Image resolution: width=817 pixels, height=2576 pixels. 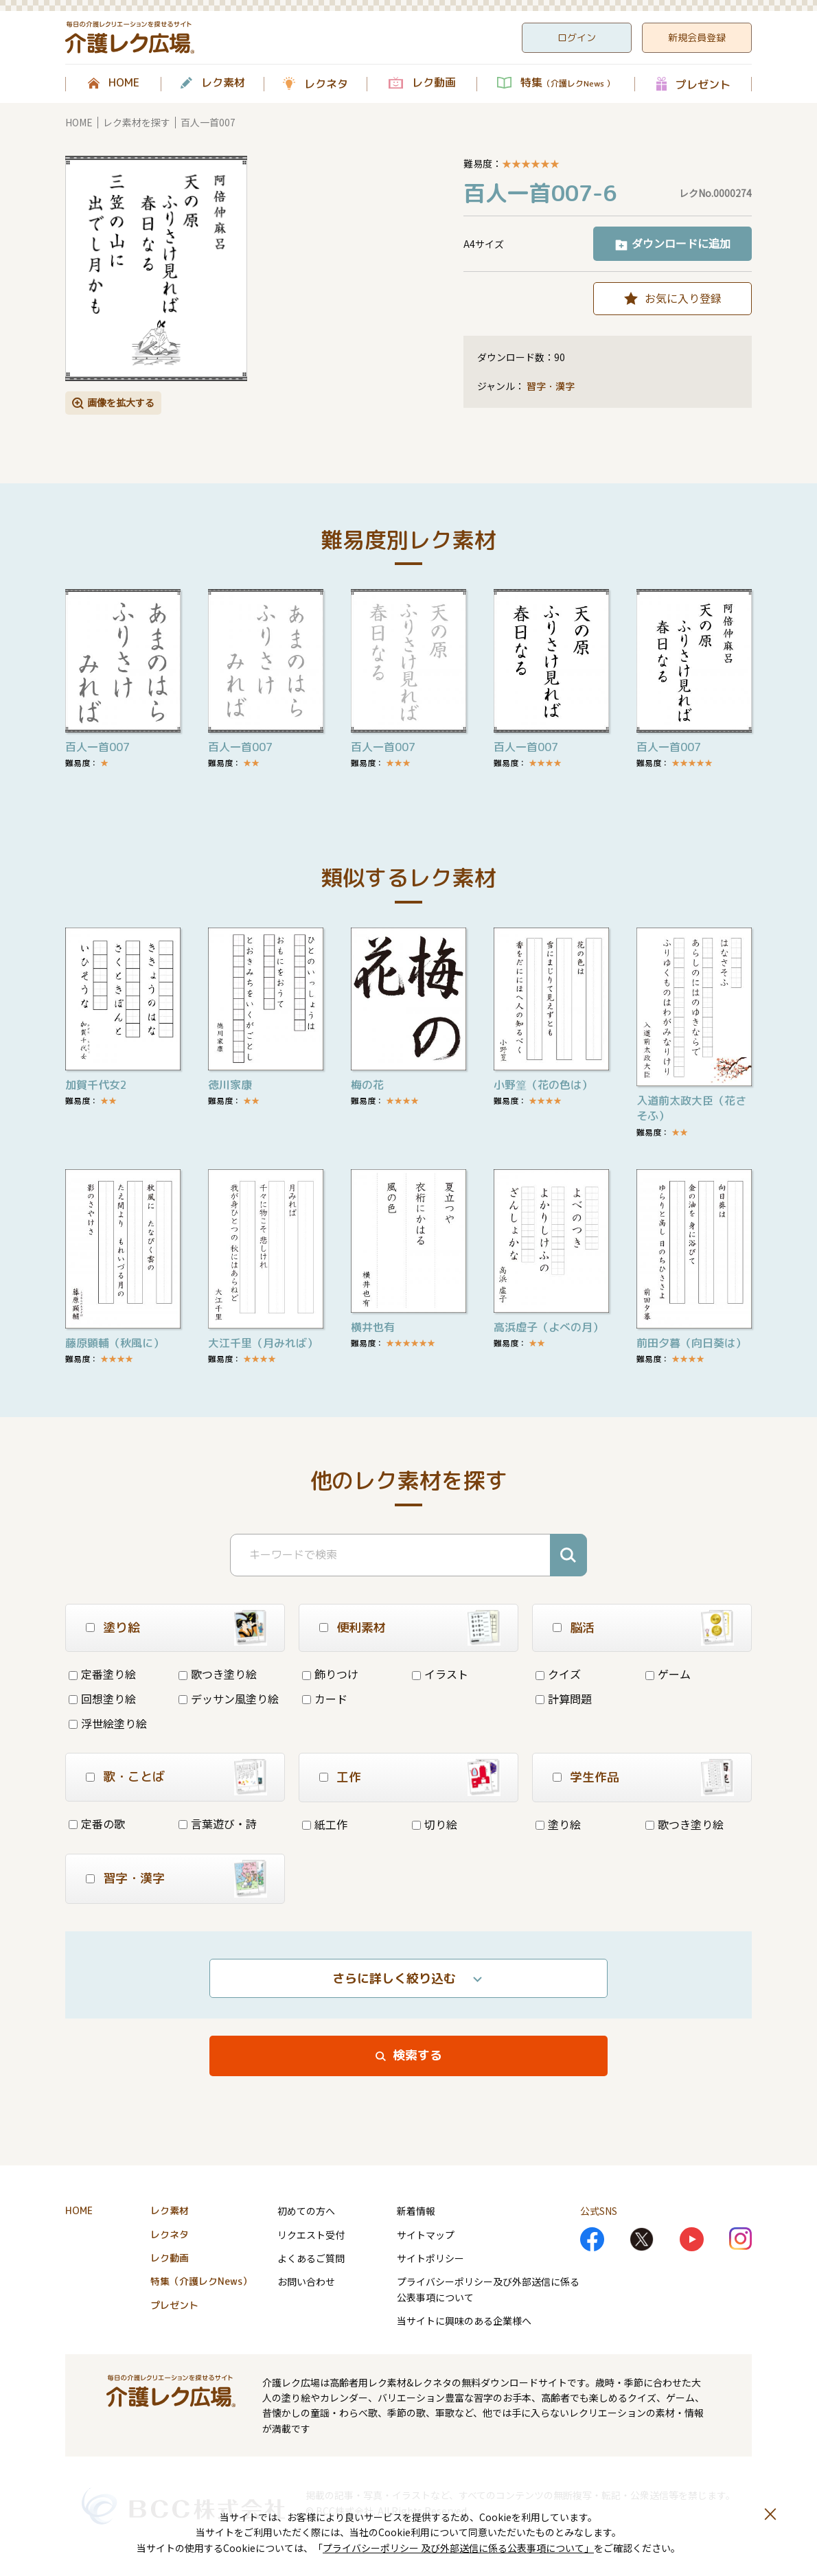 What do you see at coordinates (697, 37) in the screenshot?
I see `新規会員登録` at bounding box center [697, 37].